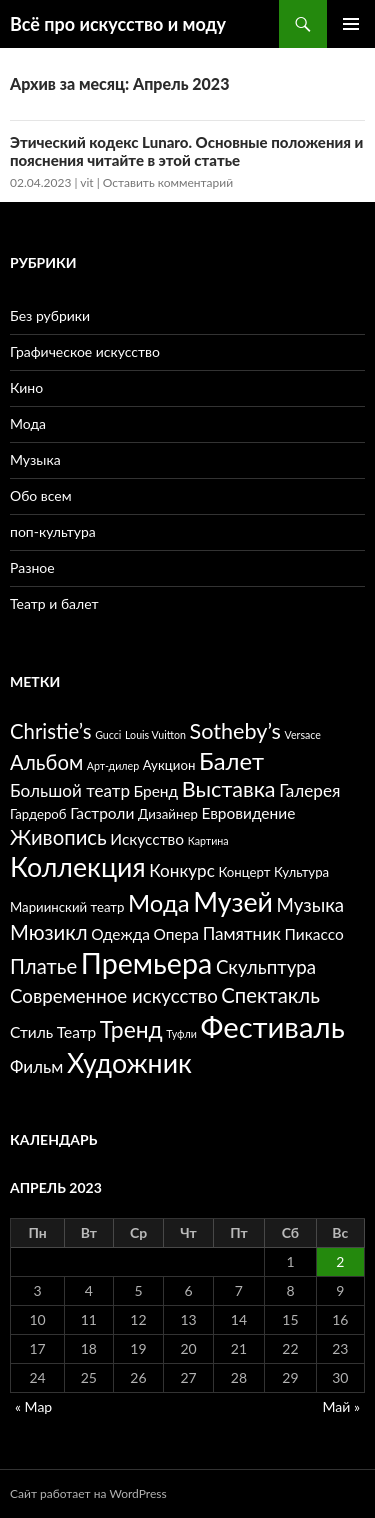 Image resolution: width=375 pixels, height=1518 pixels. What do you see at coordinates (129, 1063) in the screenshot?
I see `Художник [Художник (15 элементов)]` at bounding box center [129, 1063].